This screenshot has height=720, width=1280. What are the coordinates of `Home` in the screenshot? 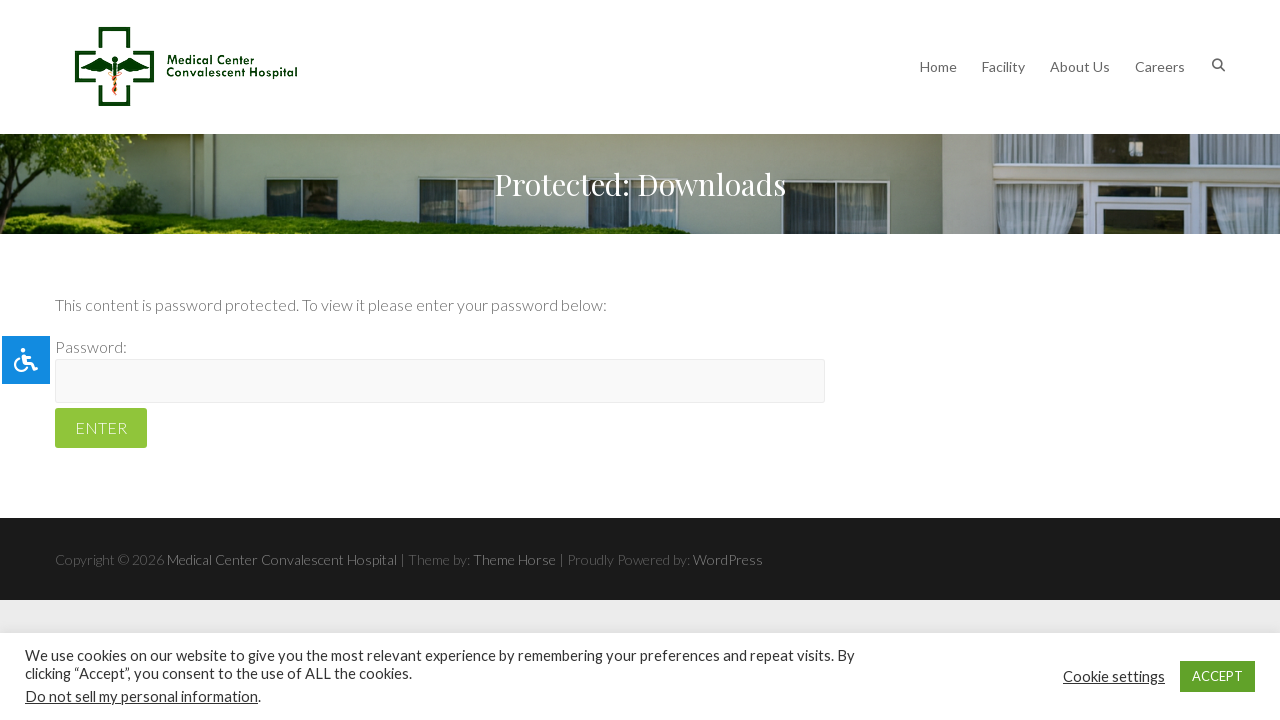 It's located at (938, 66).